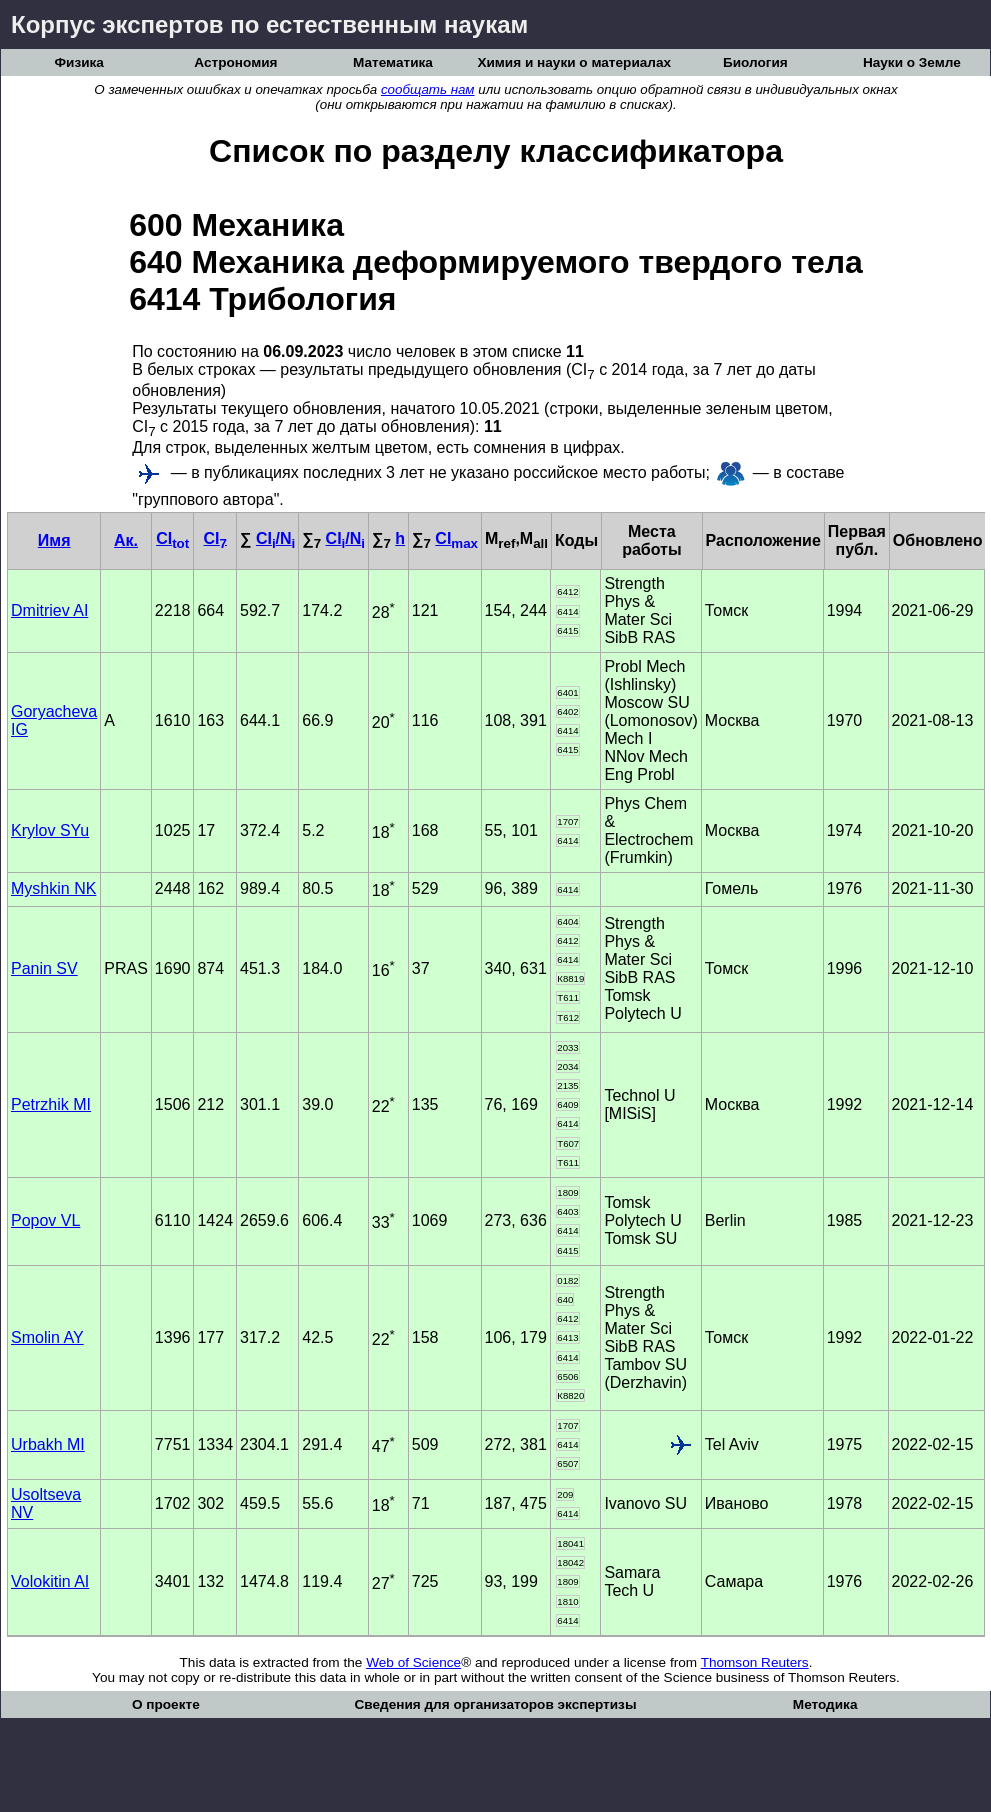 This screenshot has height=1812, width=991. I want to click on сообщать нам, so click(428, 89).